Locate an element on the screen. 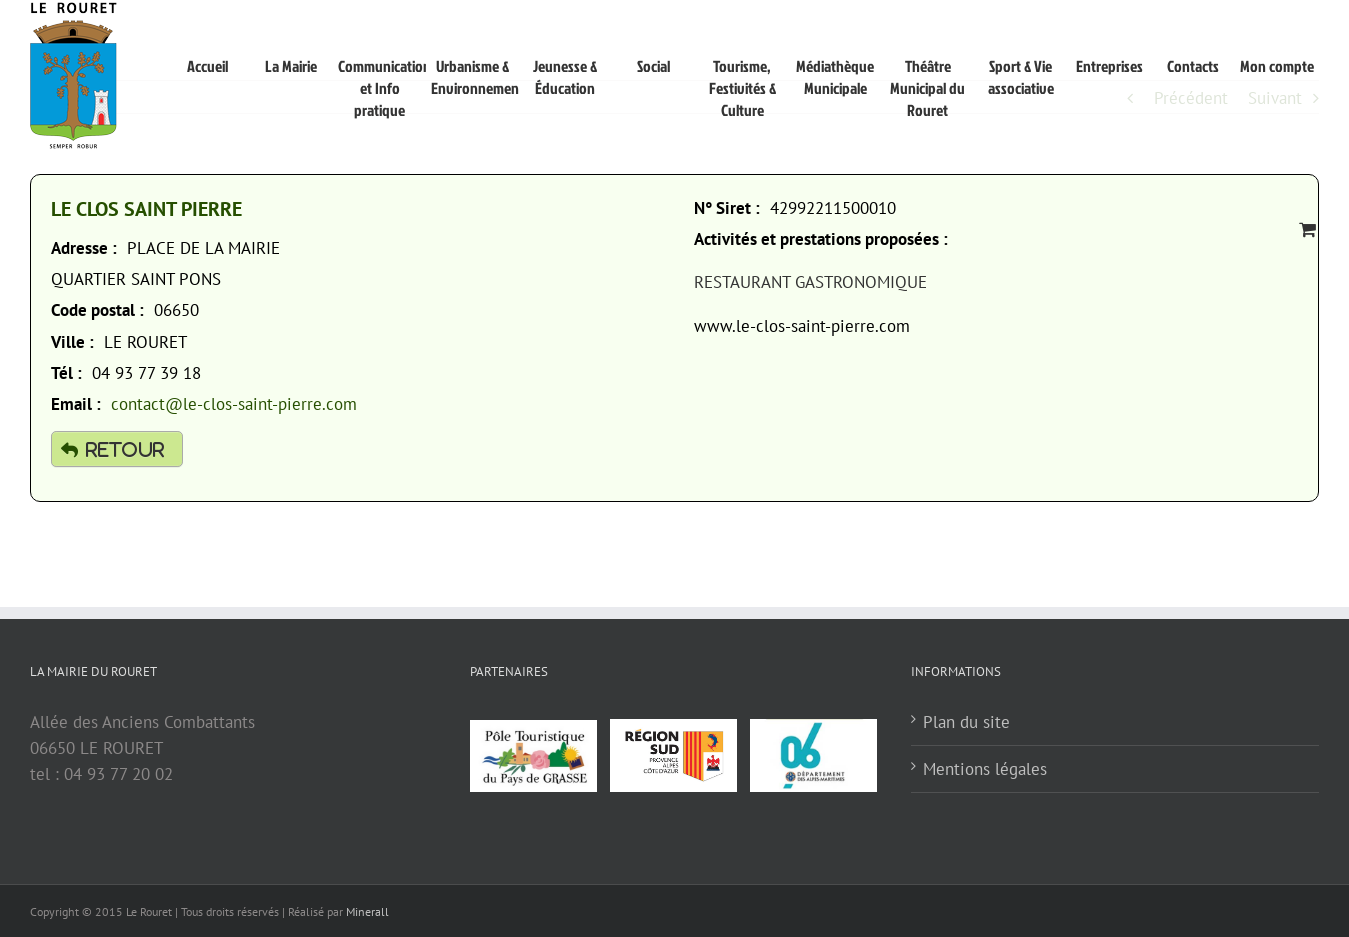 Image resolution: width=1349 pixels, height=937 pixels. Plan du site is located at coordinates (966, 722).